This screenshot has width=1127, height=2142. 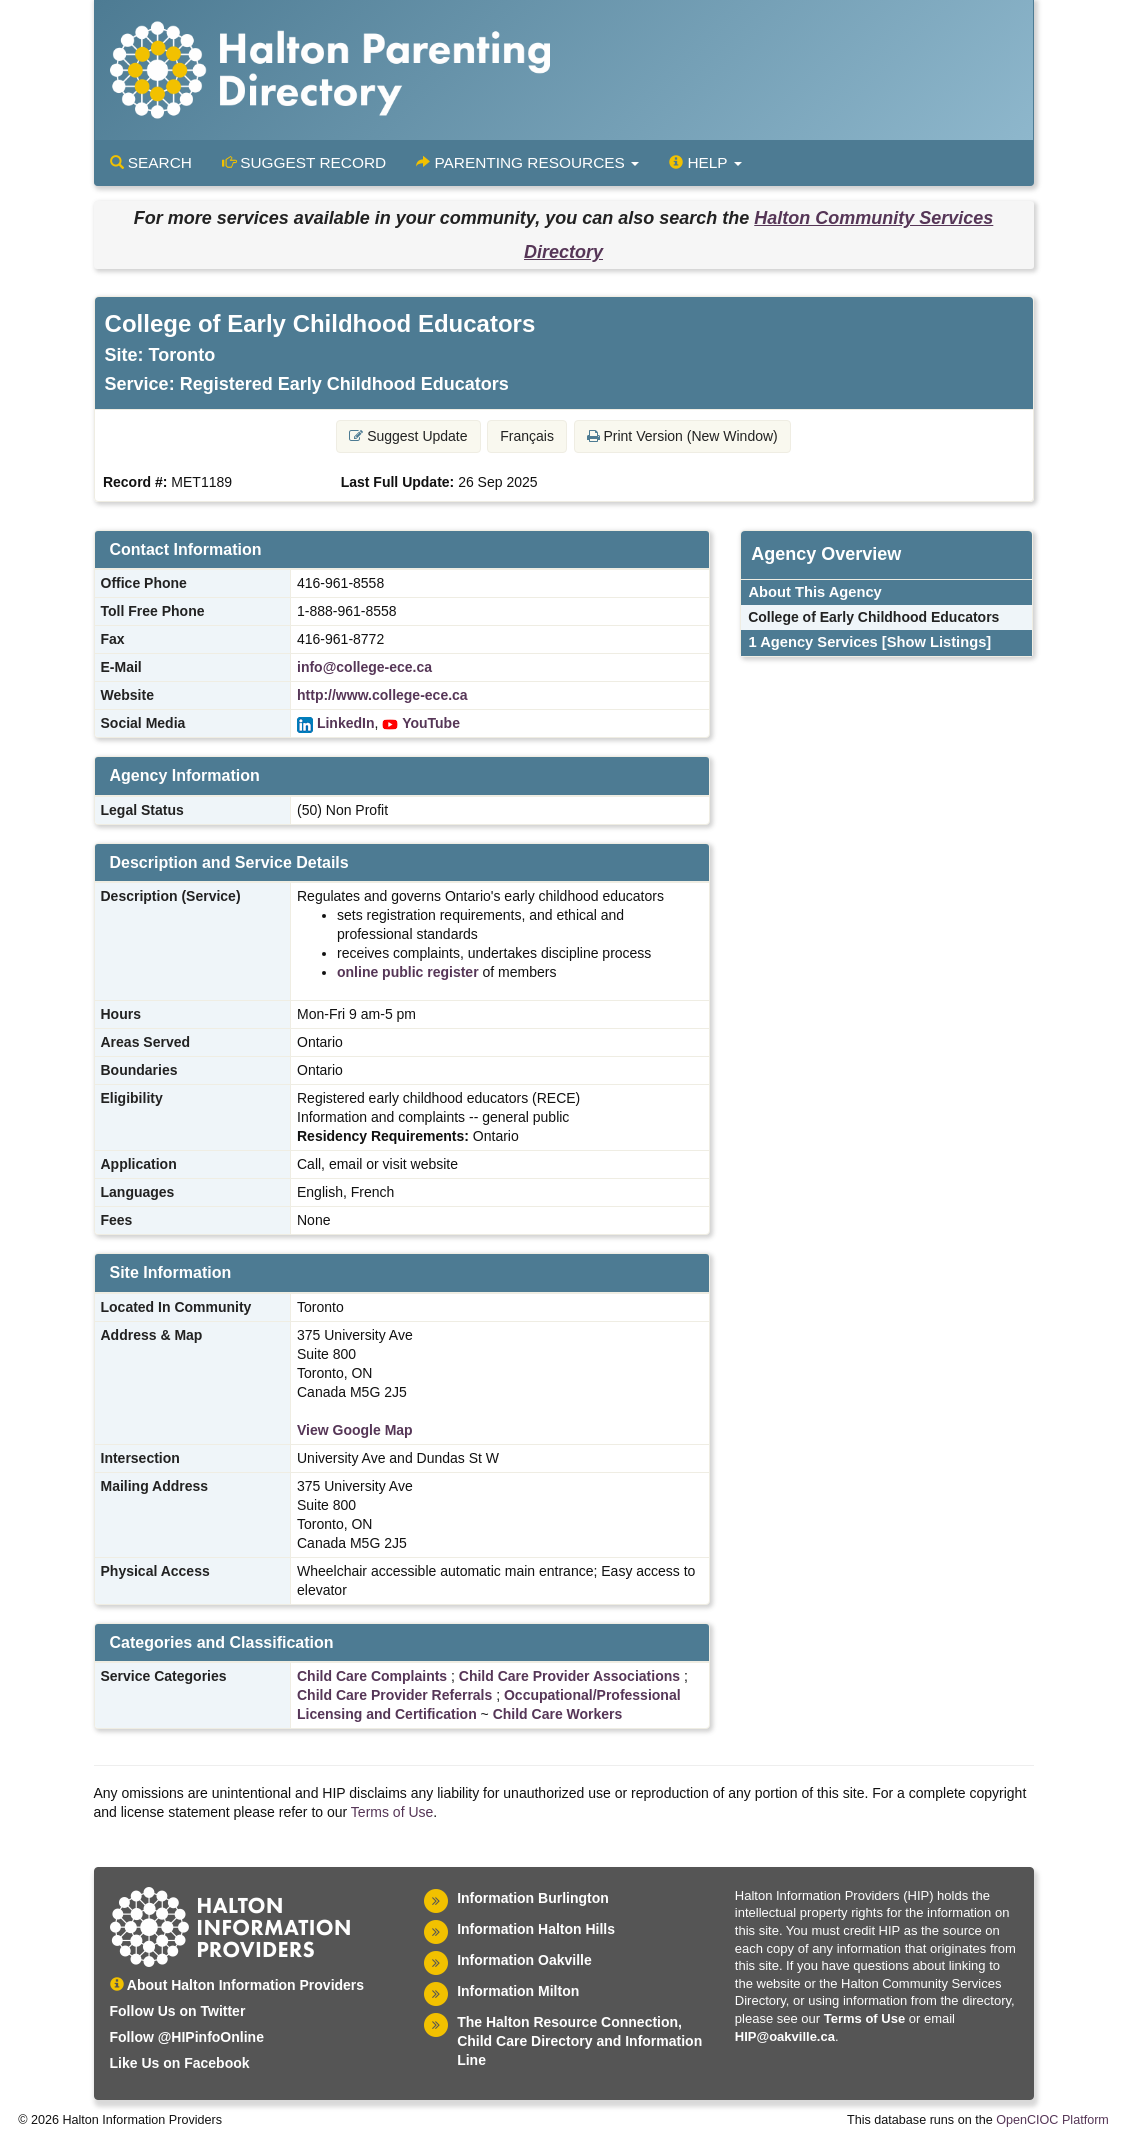 I want to click on Information Halton Hills, so click(x=536, y=1929).